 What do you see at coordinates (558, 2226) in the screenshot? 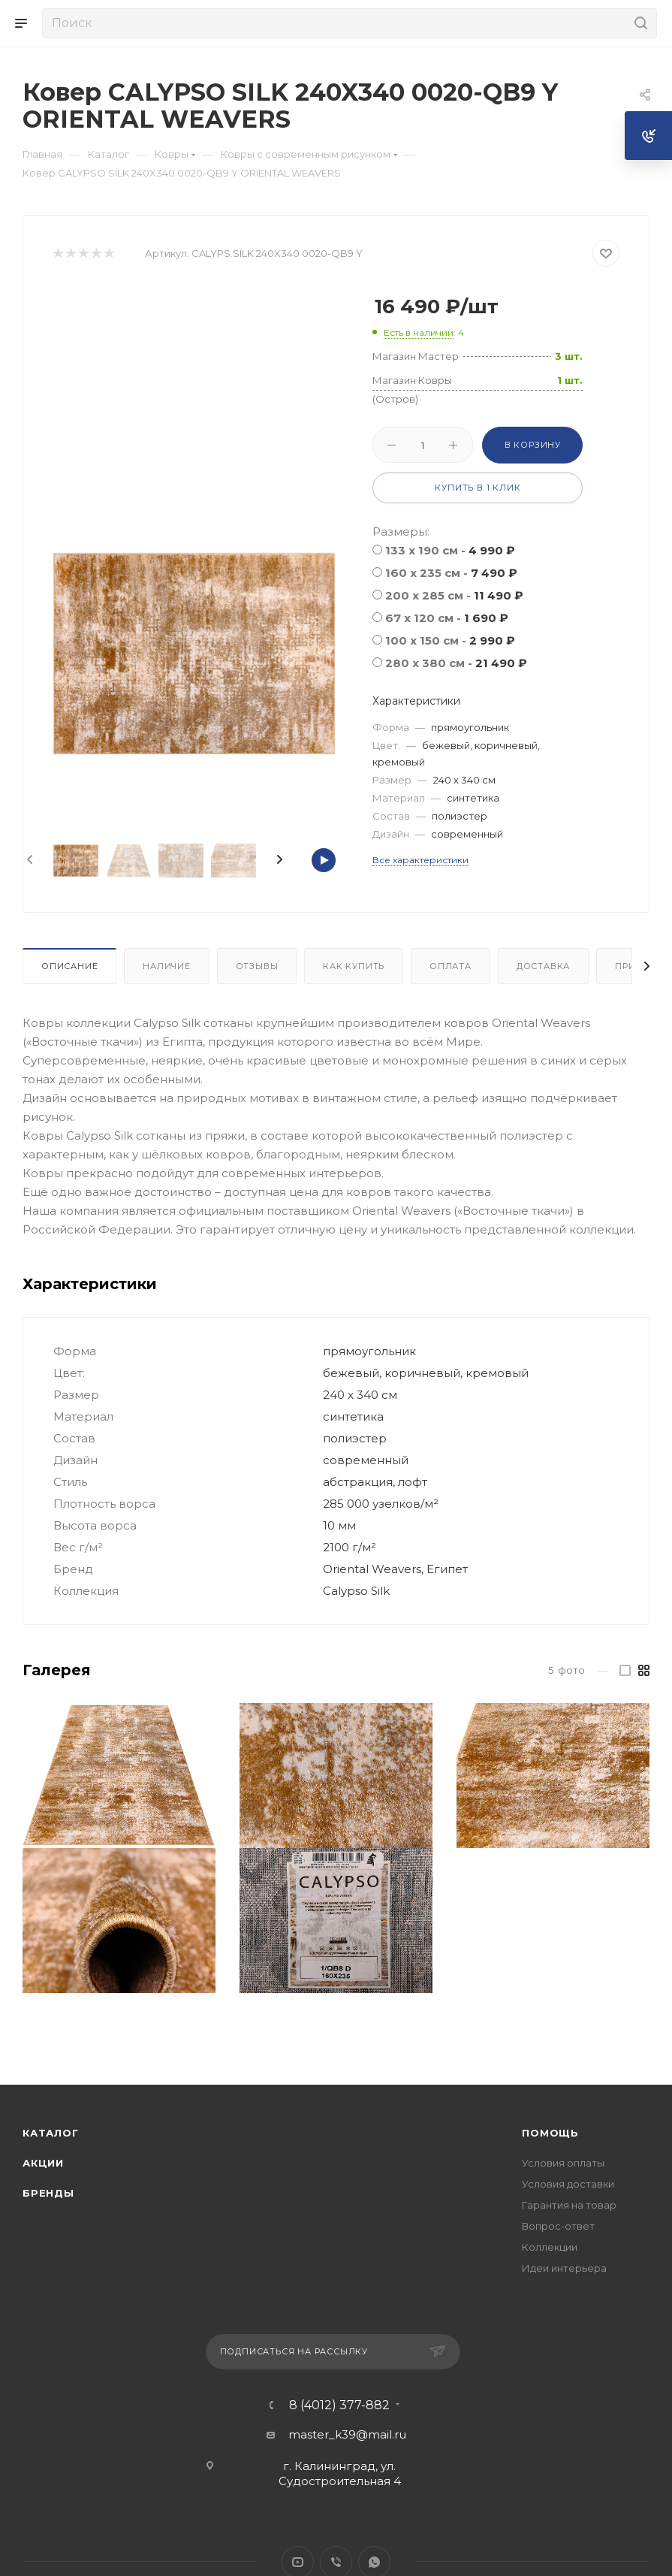
I see `Вопрос-ответ` at bounding box center [558, 2226].